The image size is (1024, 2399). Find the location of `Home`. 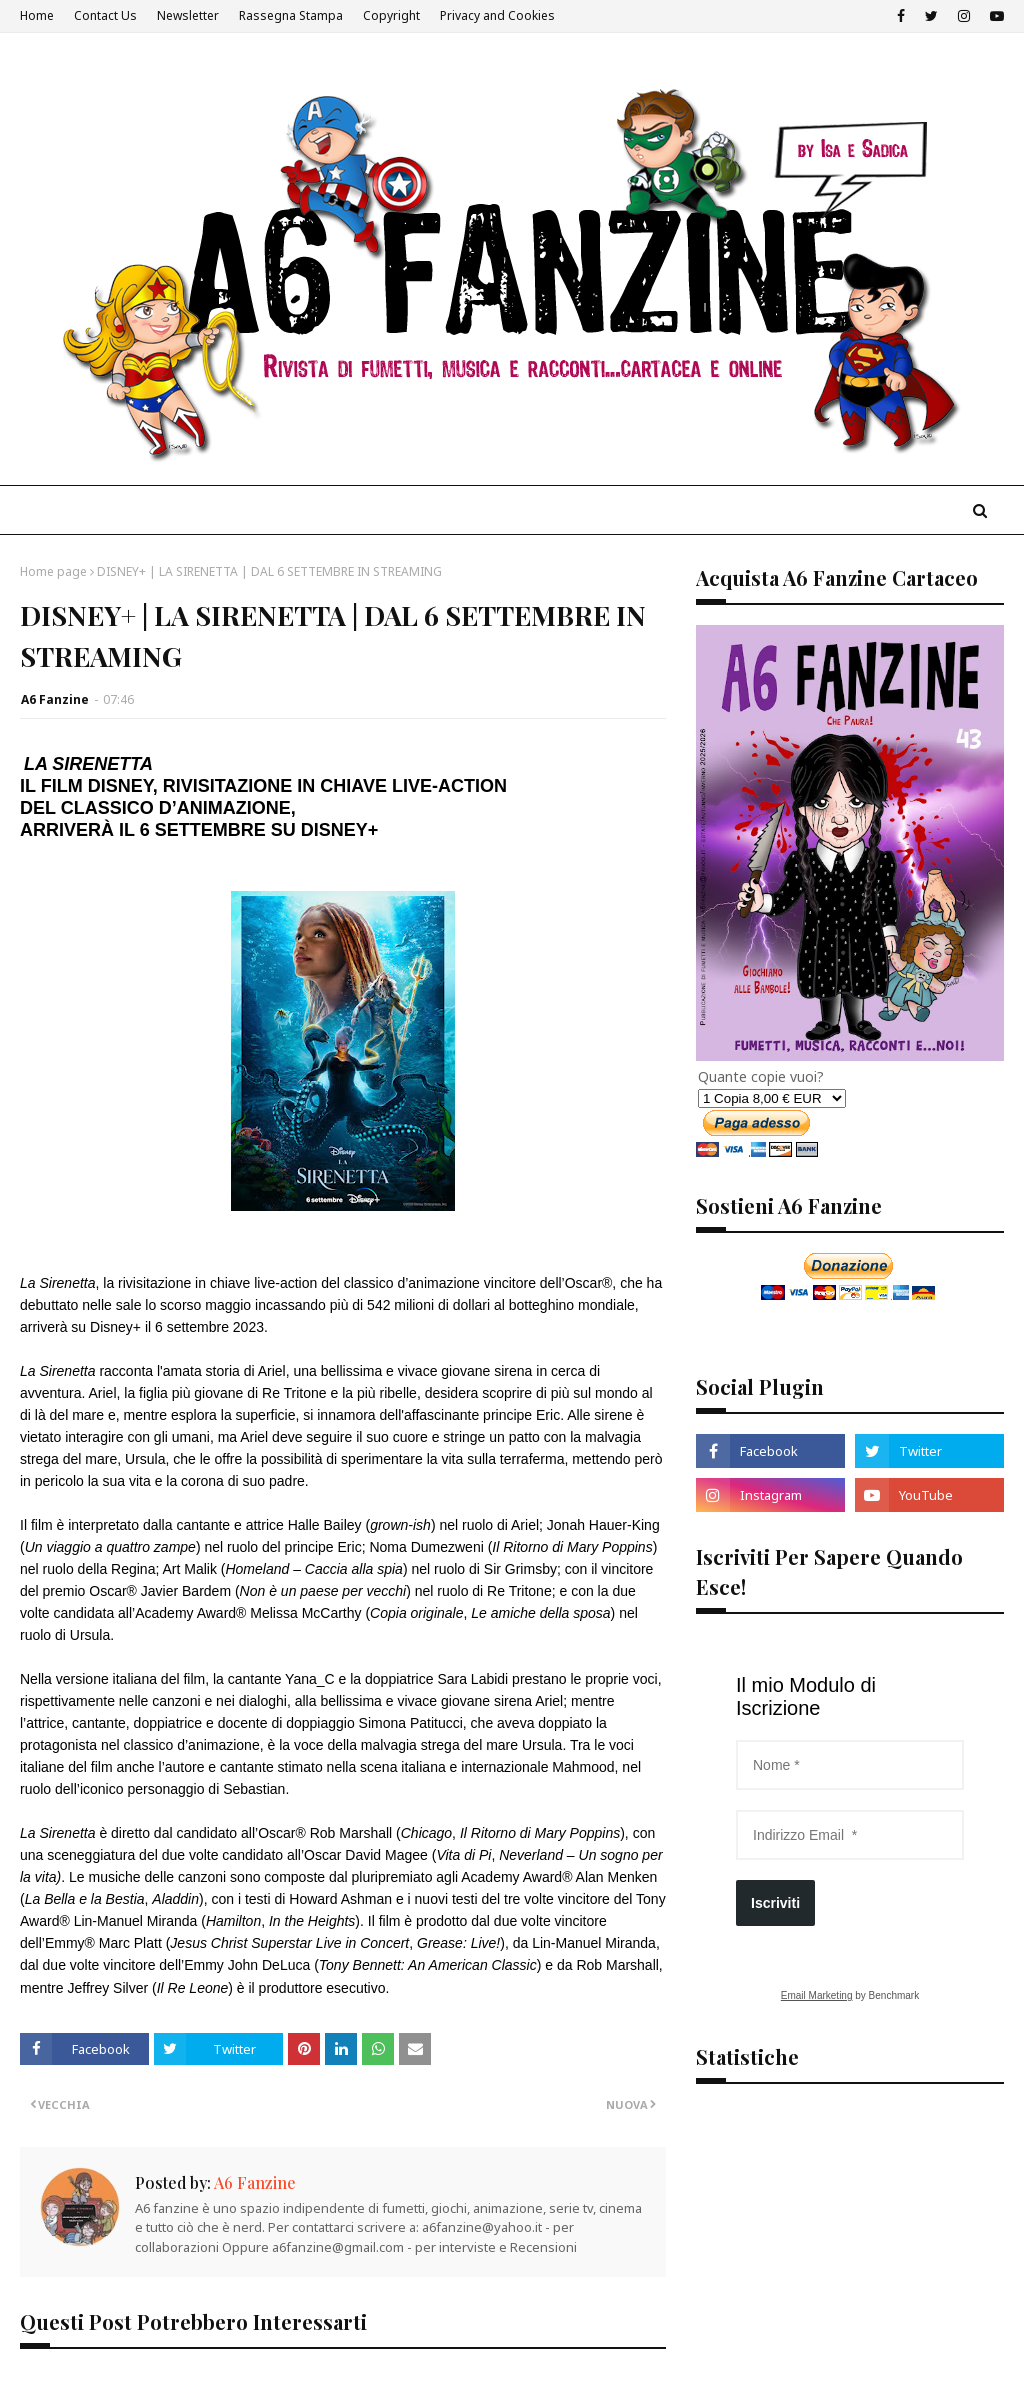

Home is located at coordinates (37, 15).